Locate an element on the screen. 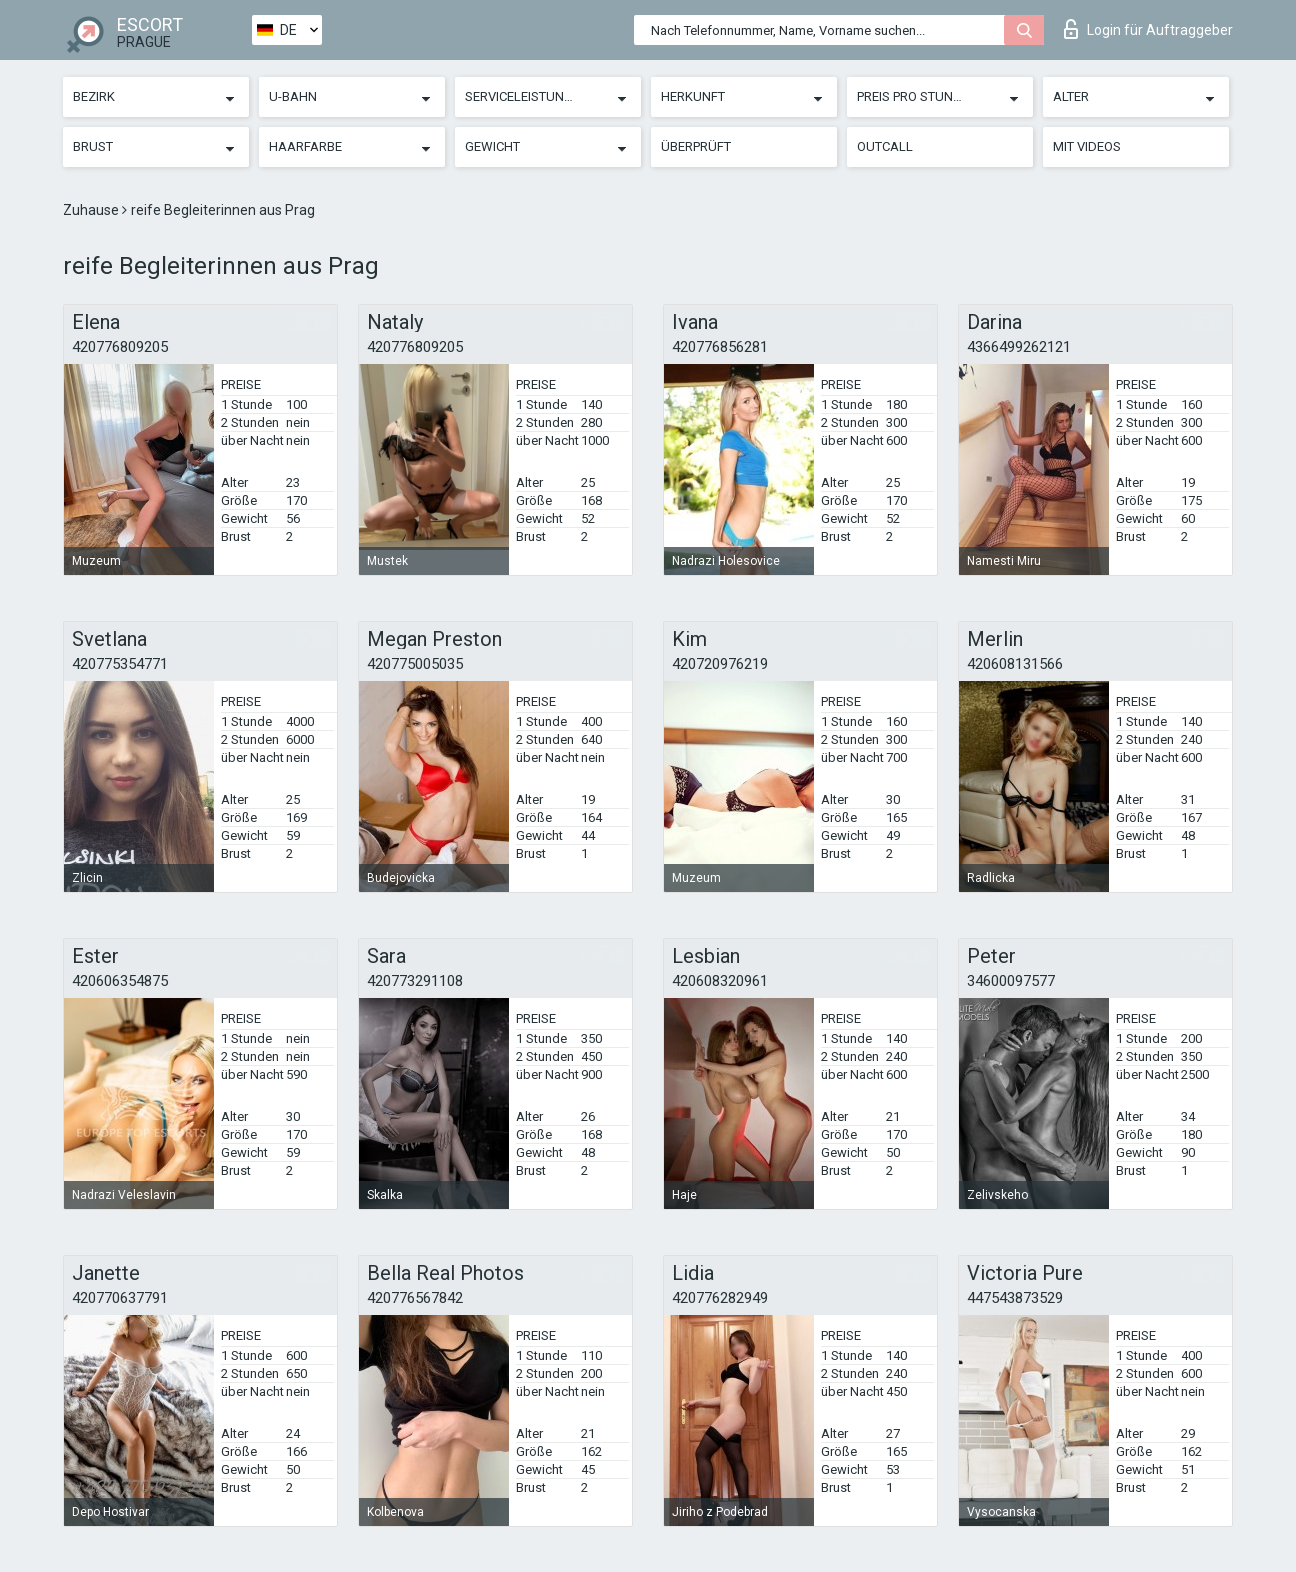 The height and width of the screenshot is (1572, 1296). 420720976219 is located at coordinates (720, 664).